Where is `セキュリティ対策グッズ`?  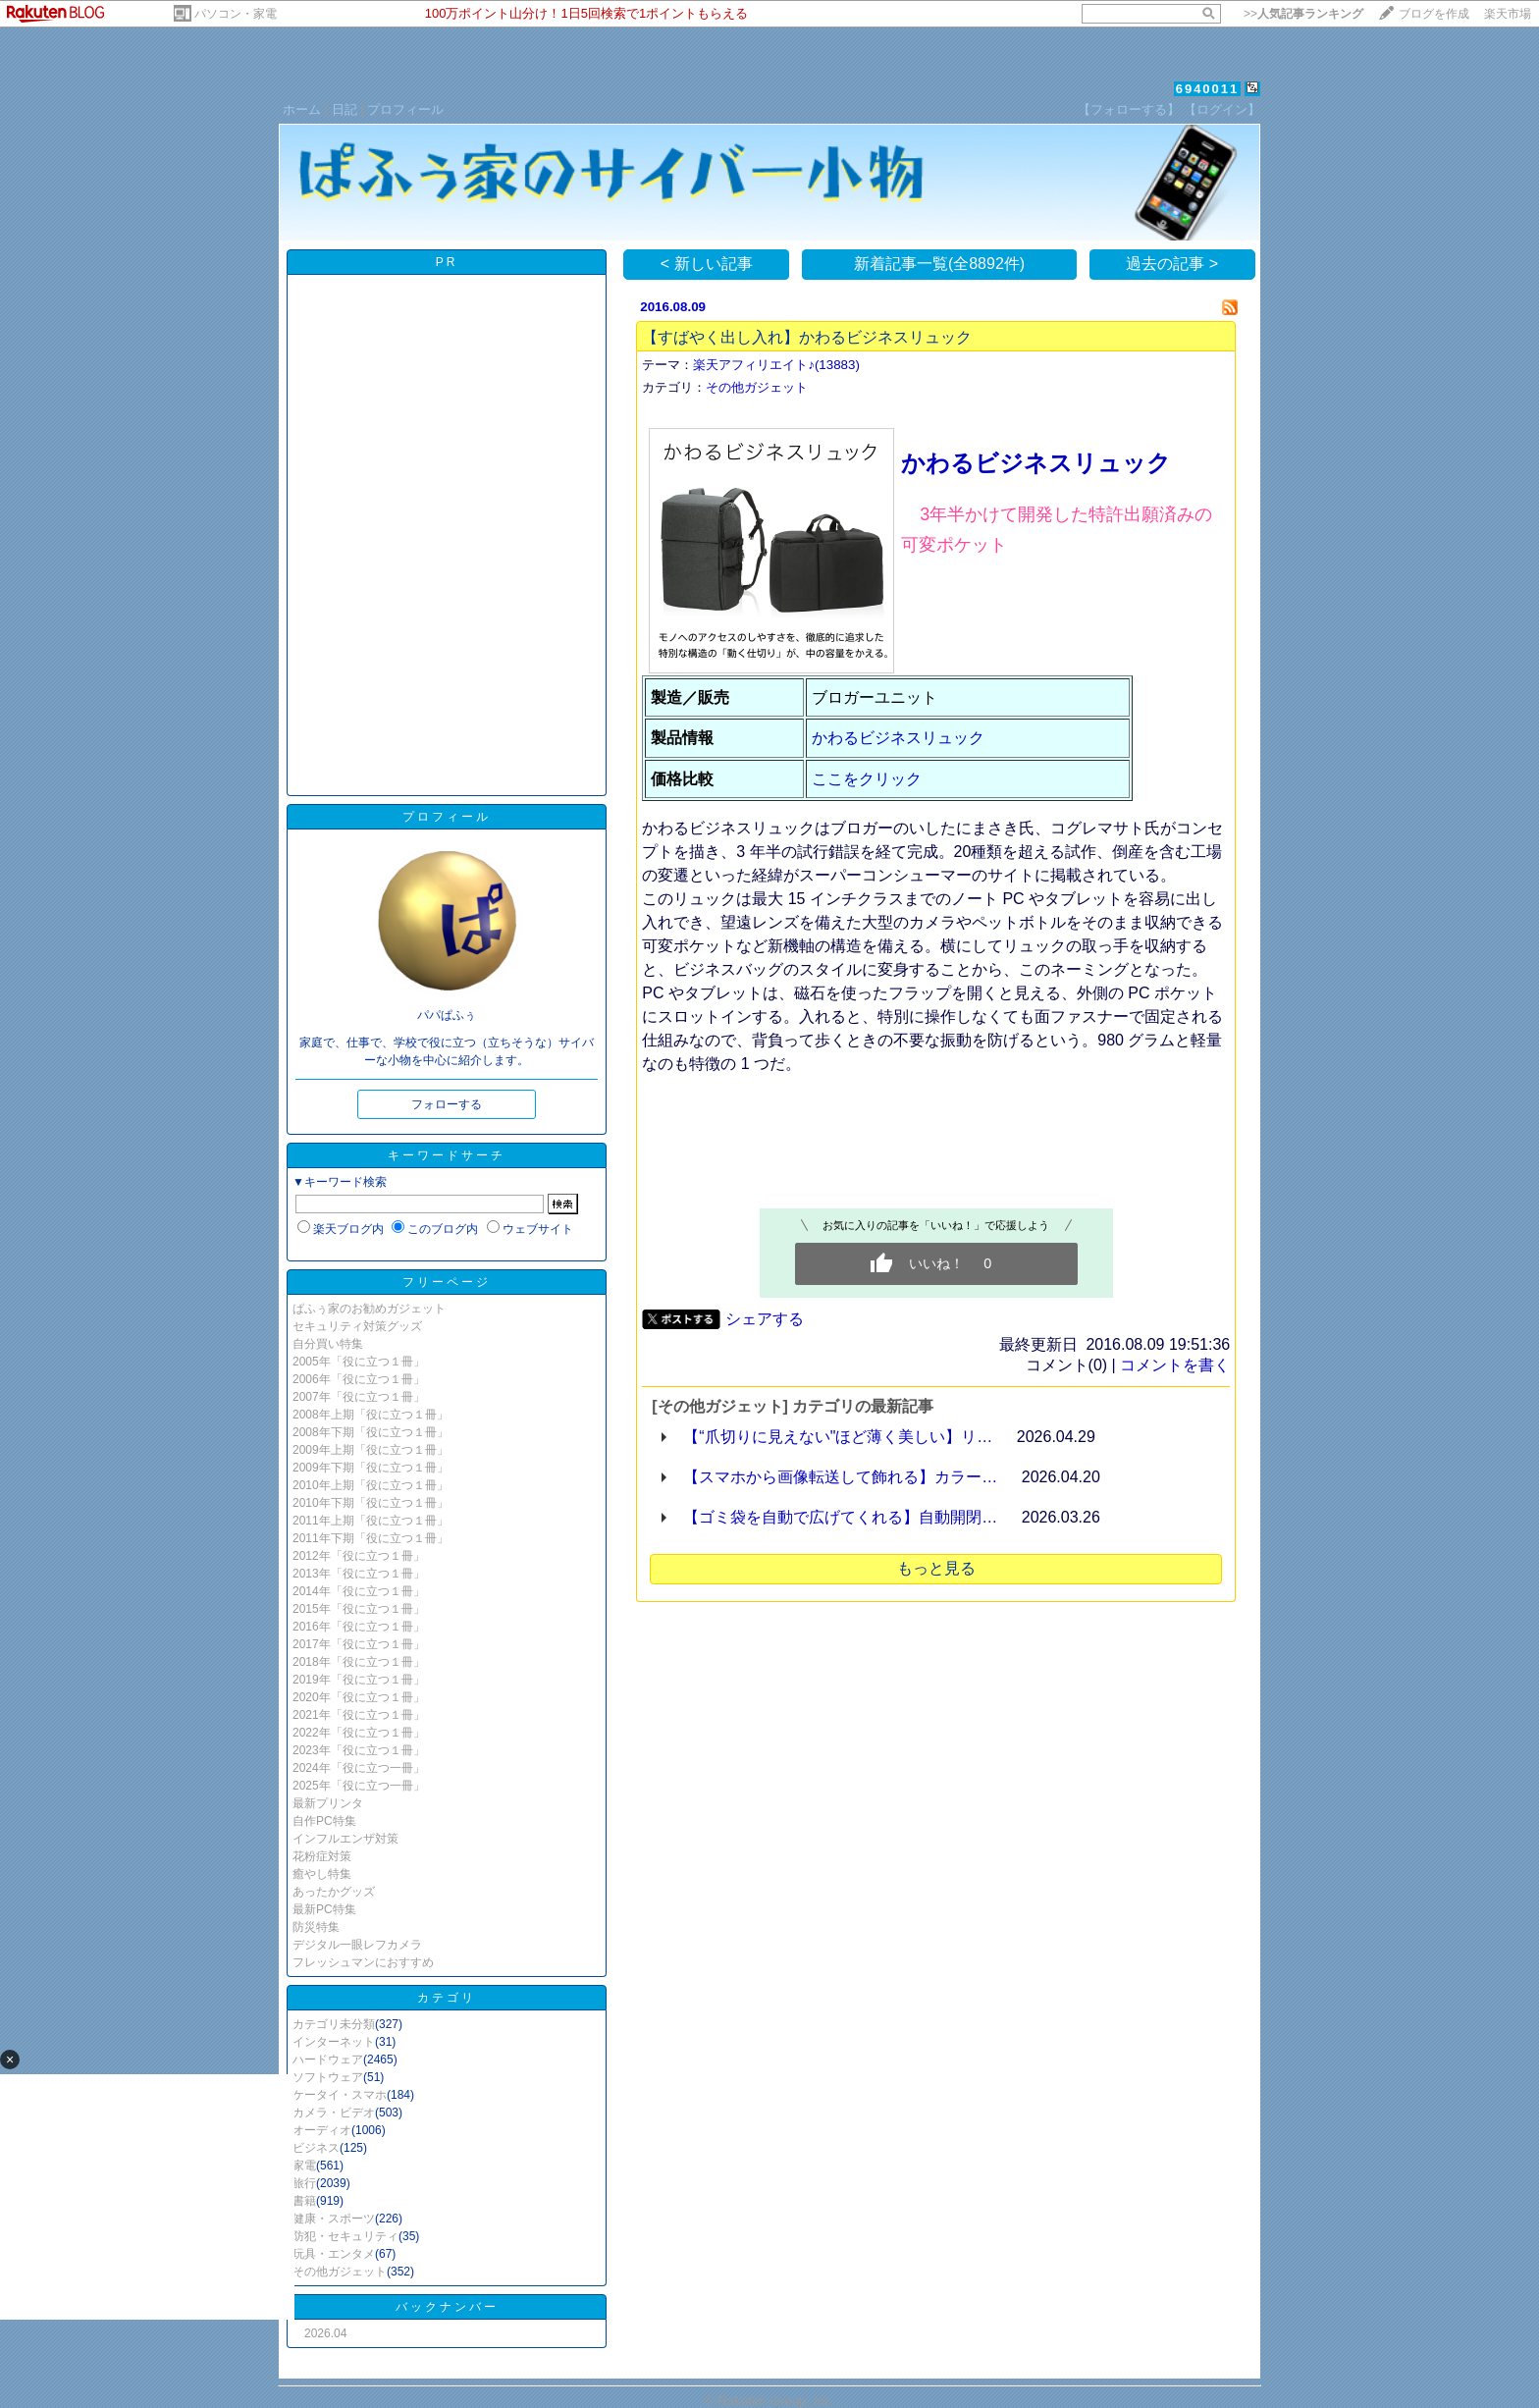
セキュリティ対策グッズ is located at coordinates (357, 1326).